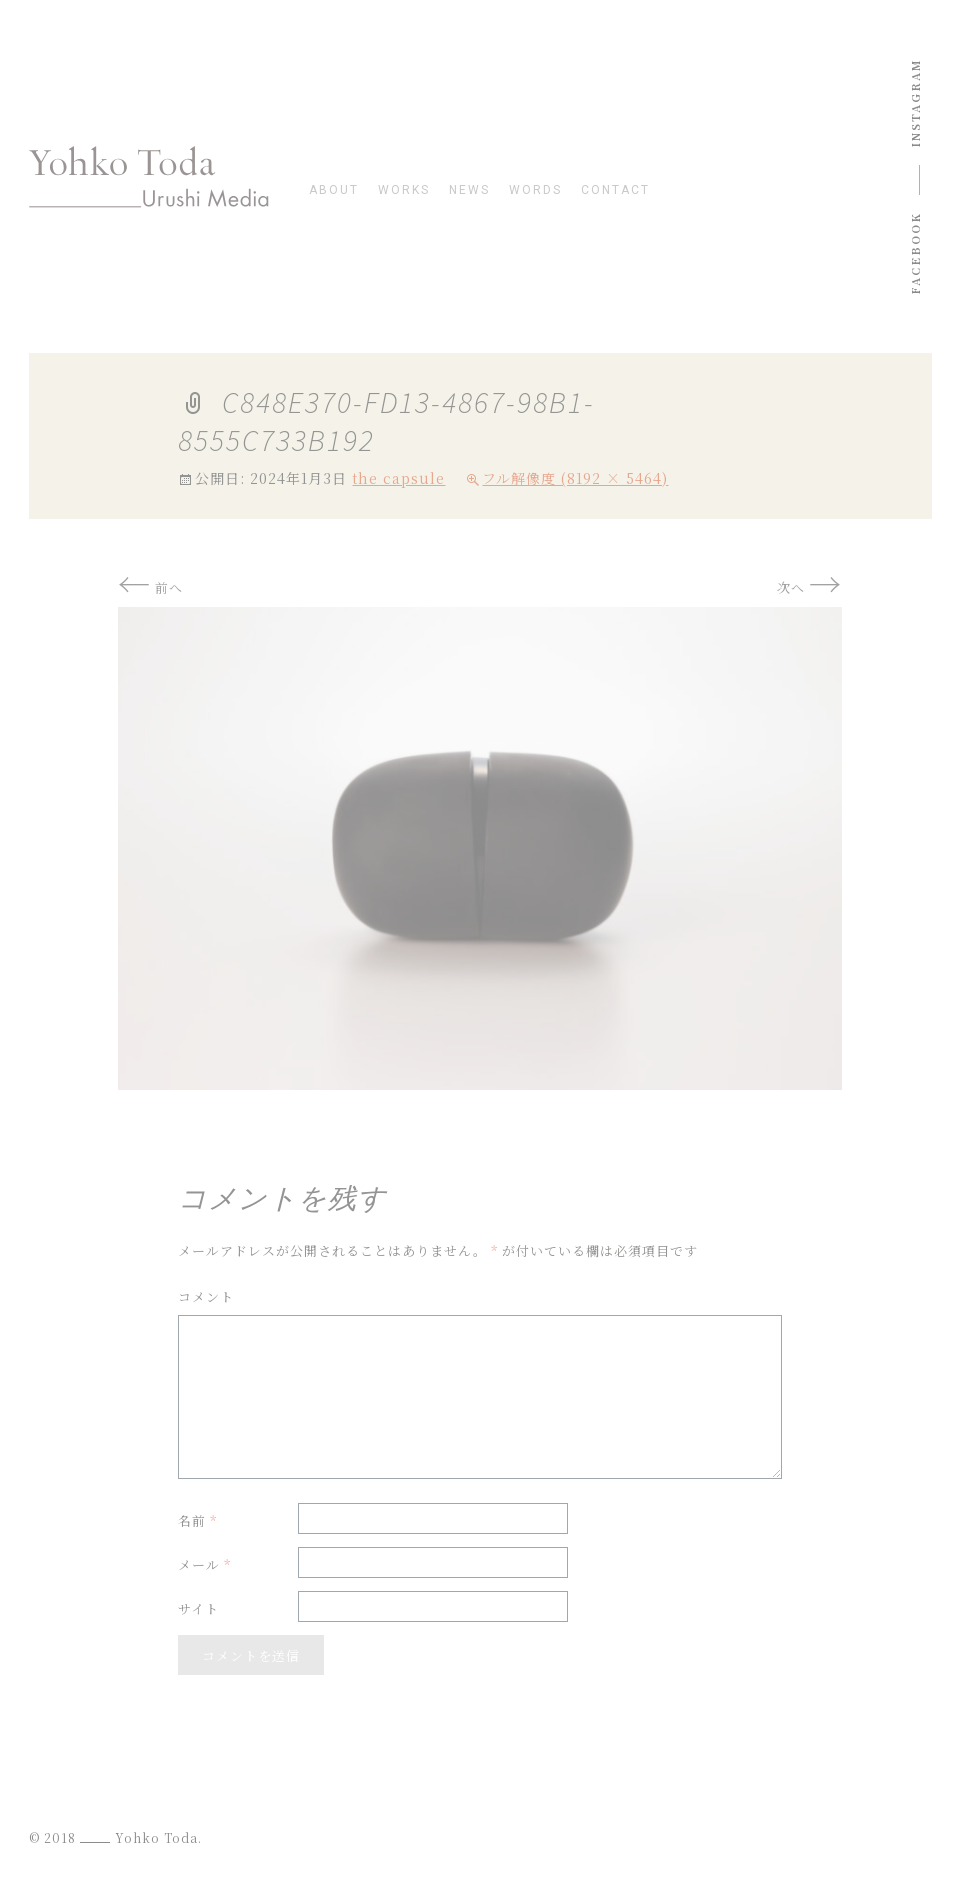 The width and height of the screenshot is (961, 1877). What do you see at coordinates (469, 190) in the screenshot?
I see `news` at bounding box center [469, 190].